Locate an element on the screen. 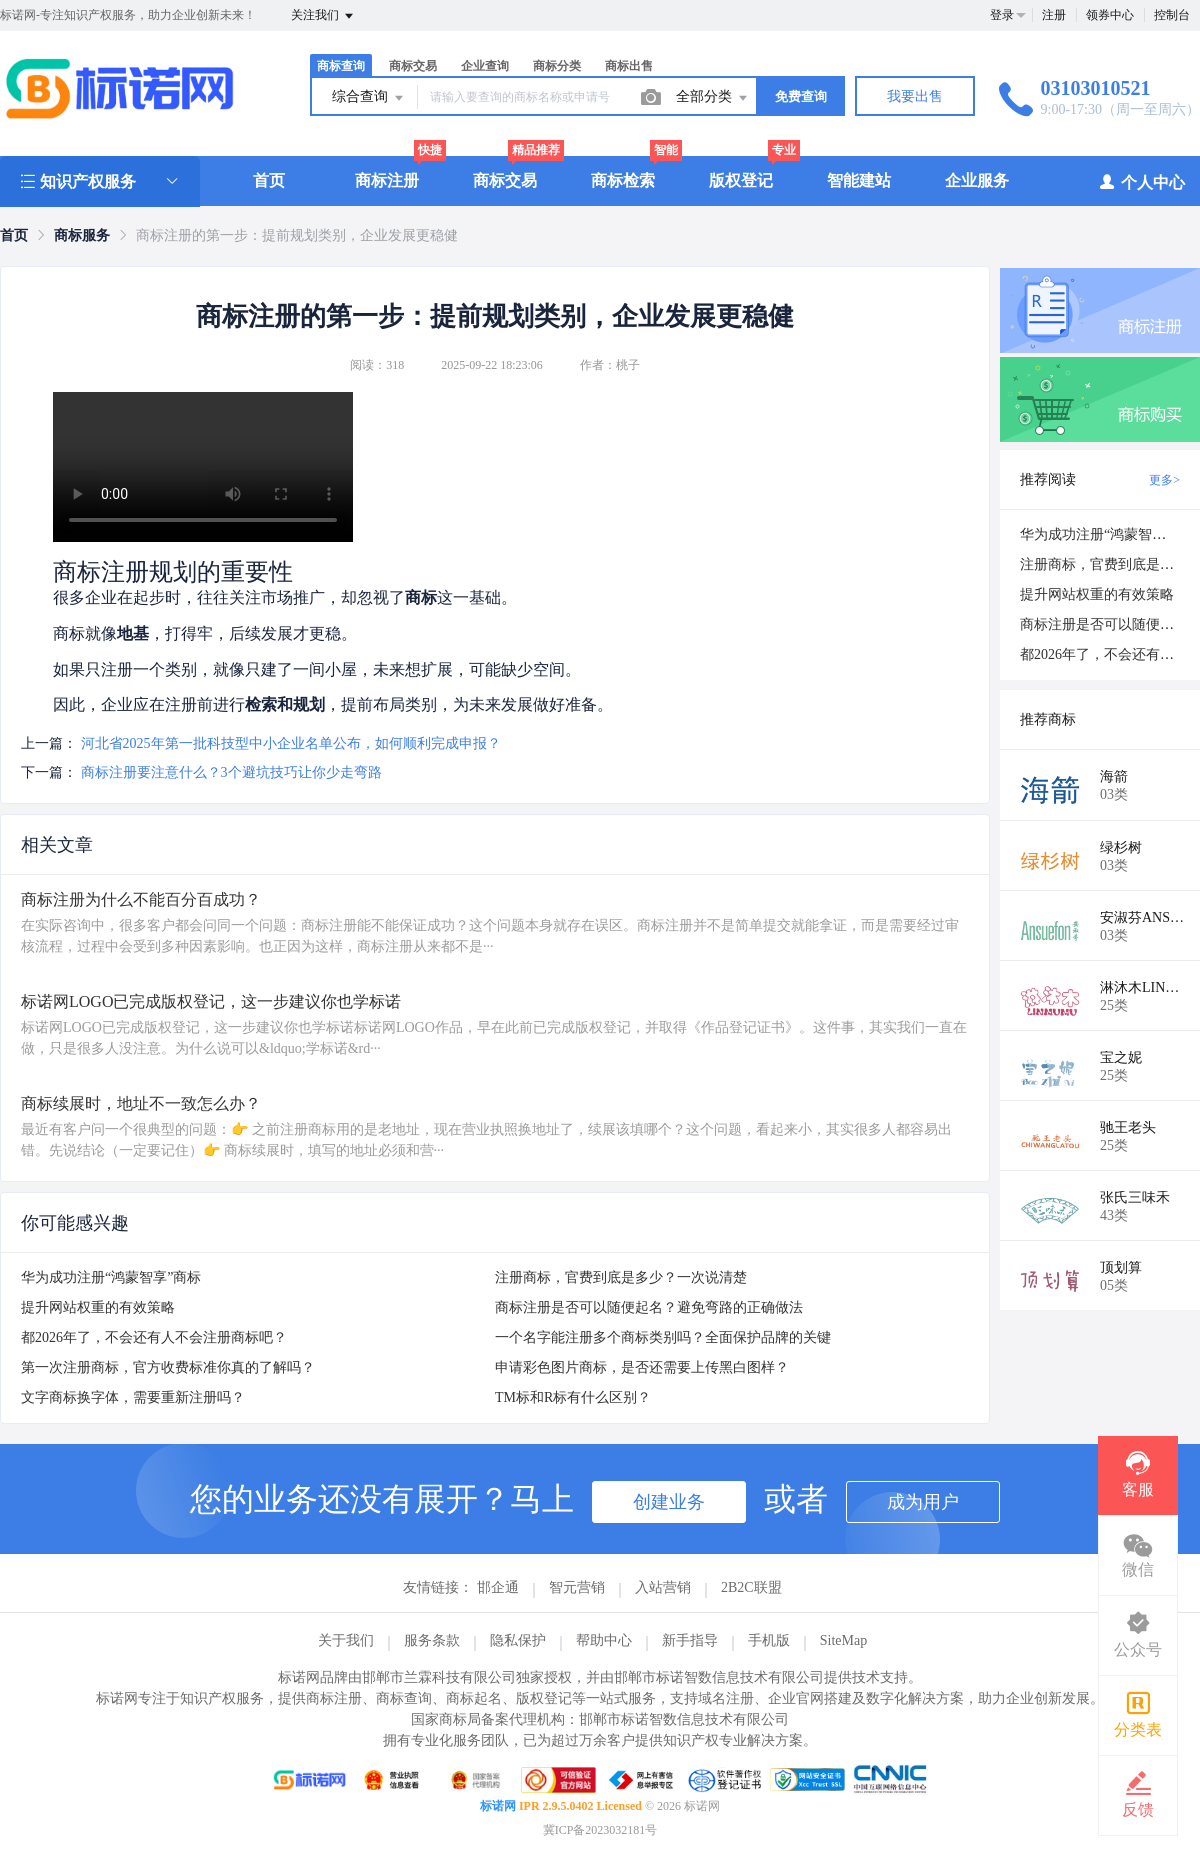 The width and height of the screenshot is (1200, 1856). 版权登记 is located at coordinates (741, 180).